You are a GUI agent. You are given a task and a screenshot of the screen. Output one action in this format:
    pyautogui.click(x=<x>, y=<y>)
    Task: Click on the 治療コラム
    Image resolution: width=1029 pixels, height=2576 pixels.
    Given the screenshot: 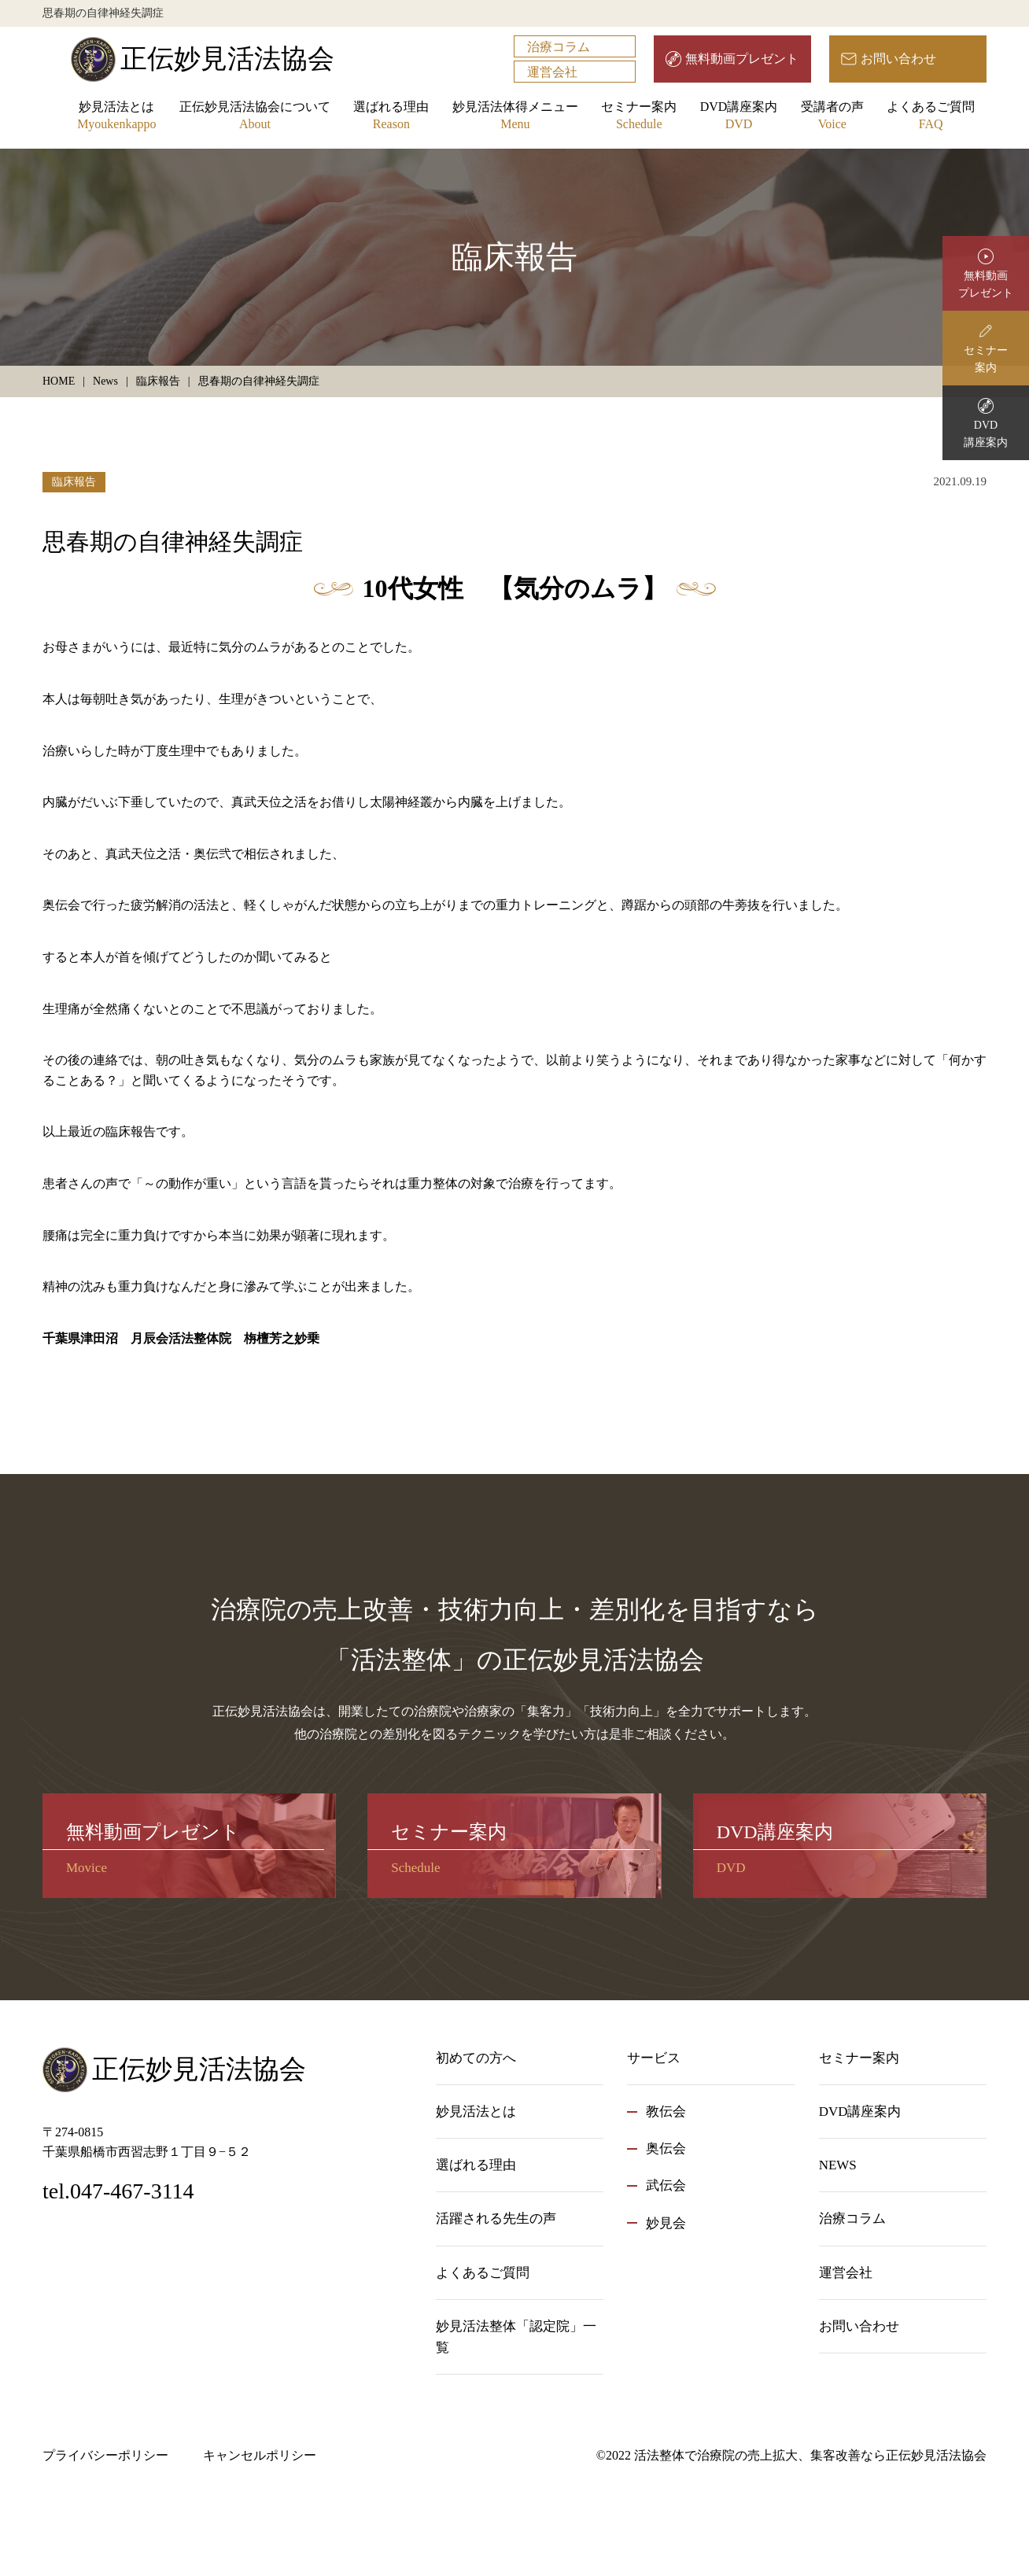 What is the action you would take?
    pyautogui.click(x=558, y=46)
    